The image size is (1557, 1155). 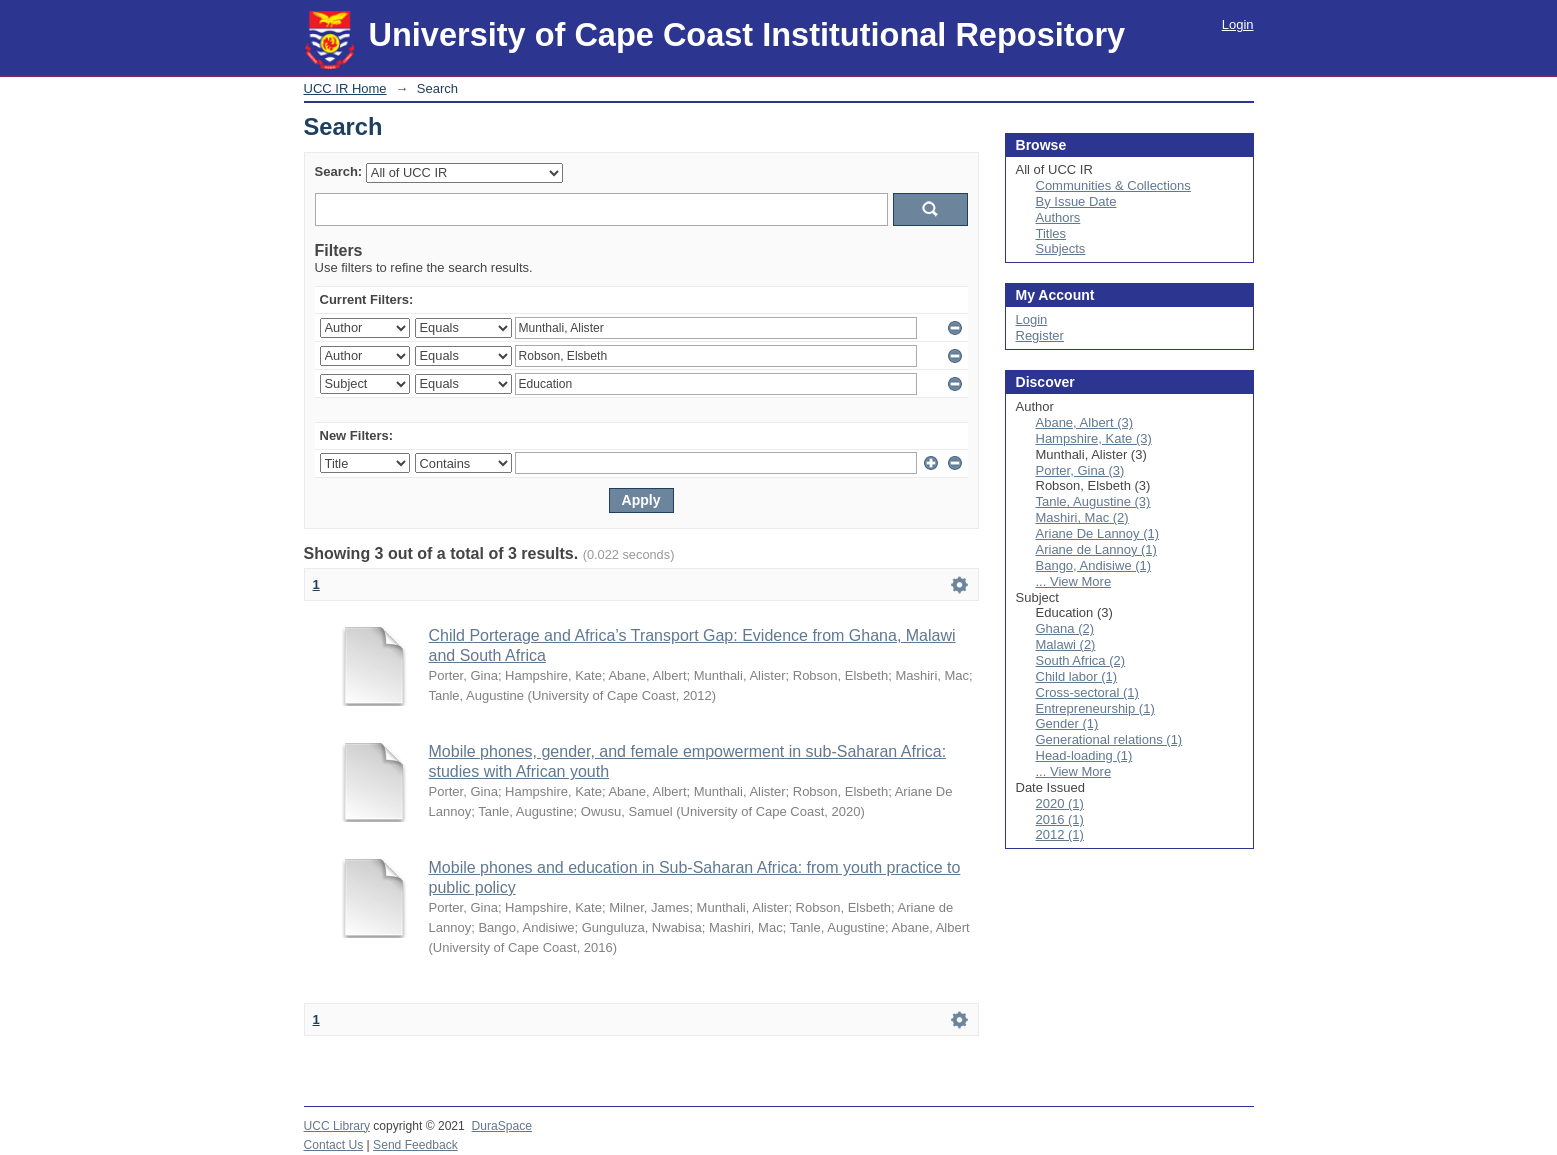 What do you see at coordinates (334, 1145) in the screenshot?
I see `Contact Us` at bounding box center [334, 1145].